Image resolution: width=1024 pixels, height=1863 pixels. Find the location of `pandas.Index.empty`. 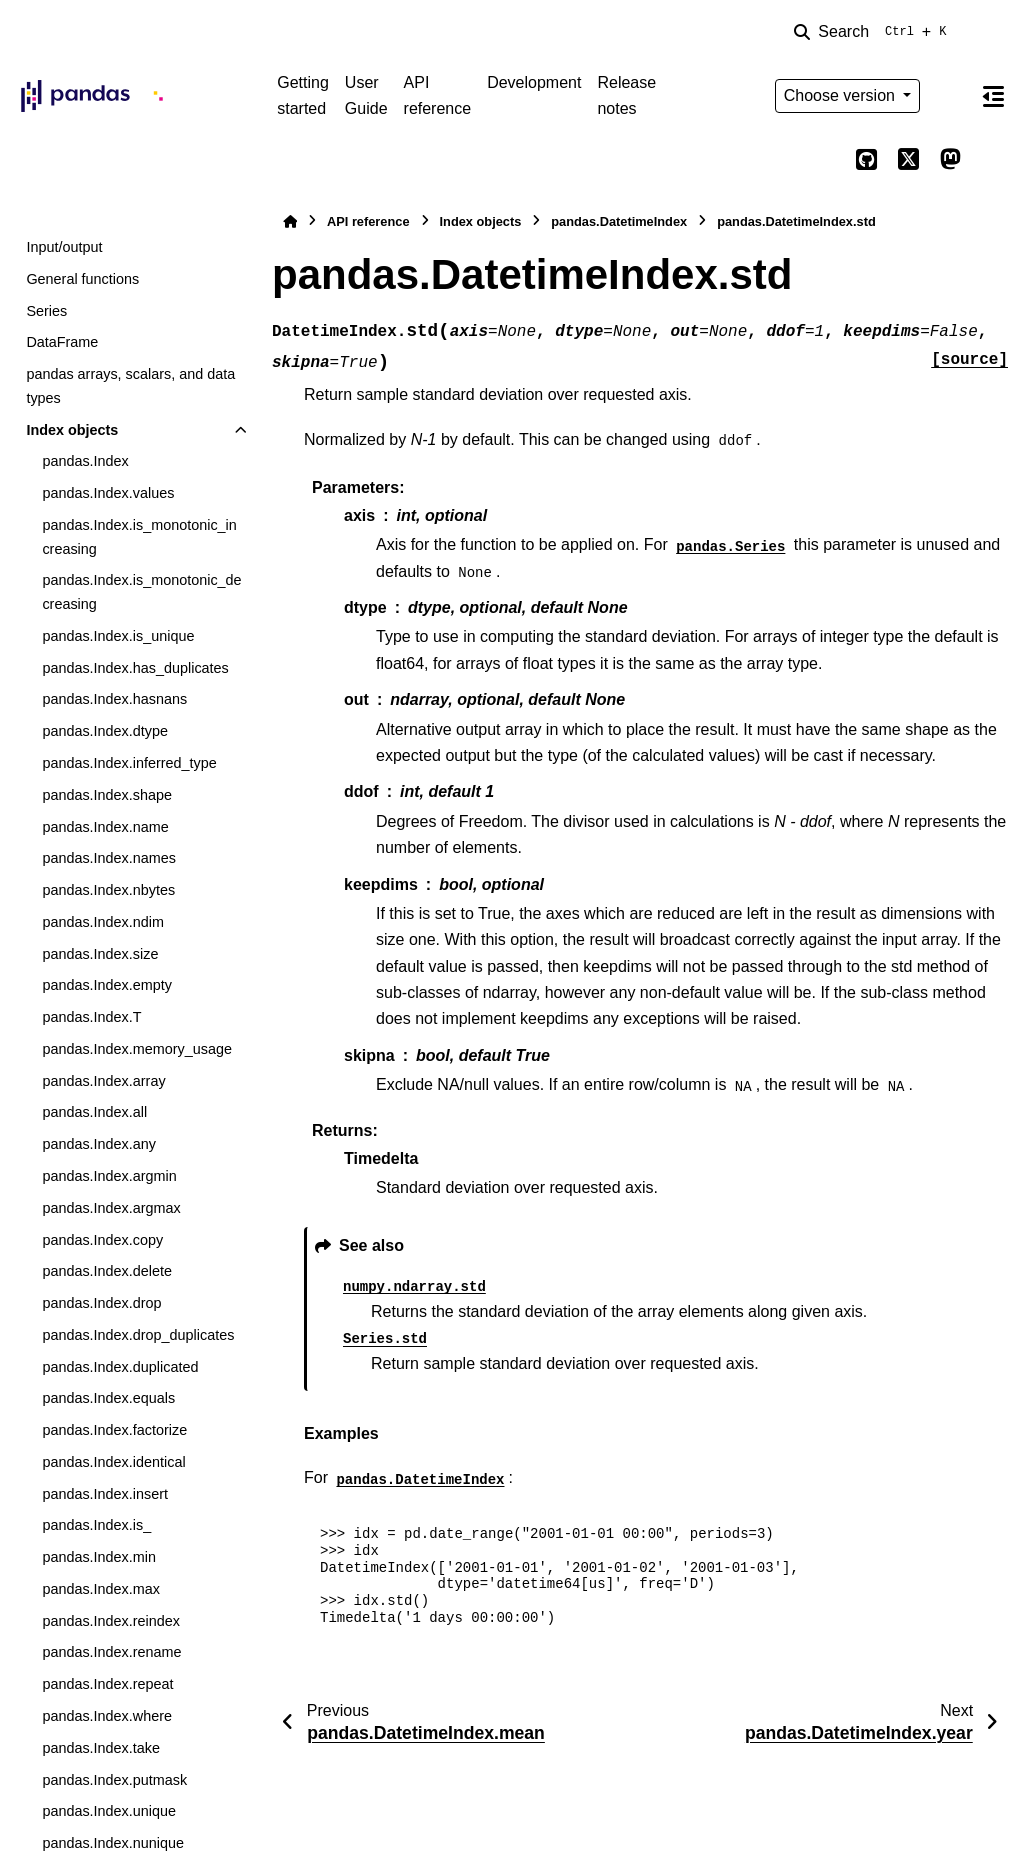

pandas.Index.empty is located at coordinates (107, 985).